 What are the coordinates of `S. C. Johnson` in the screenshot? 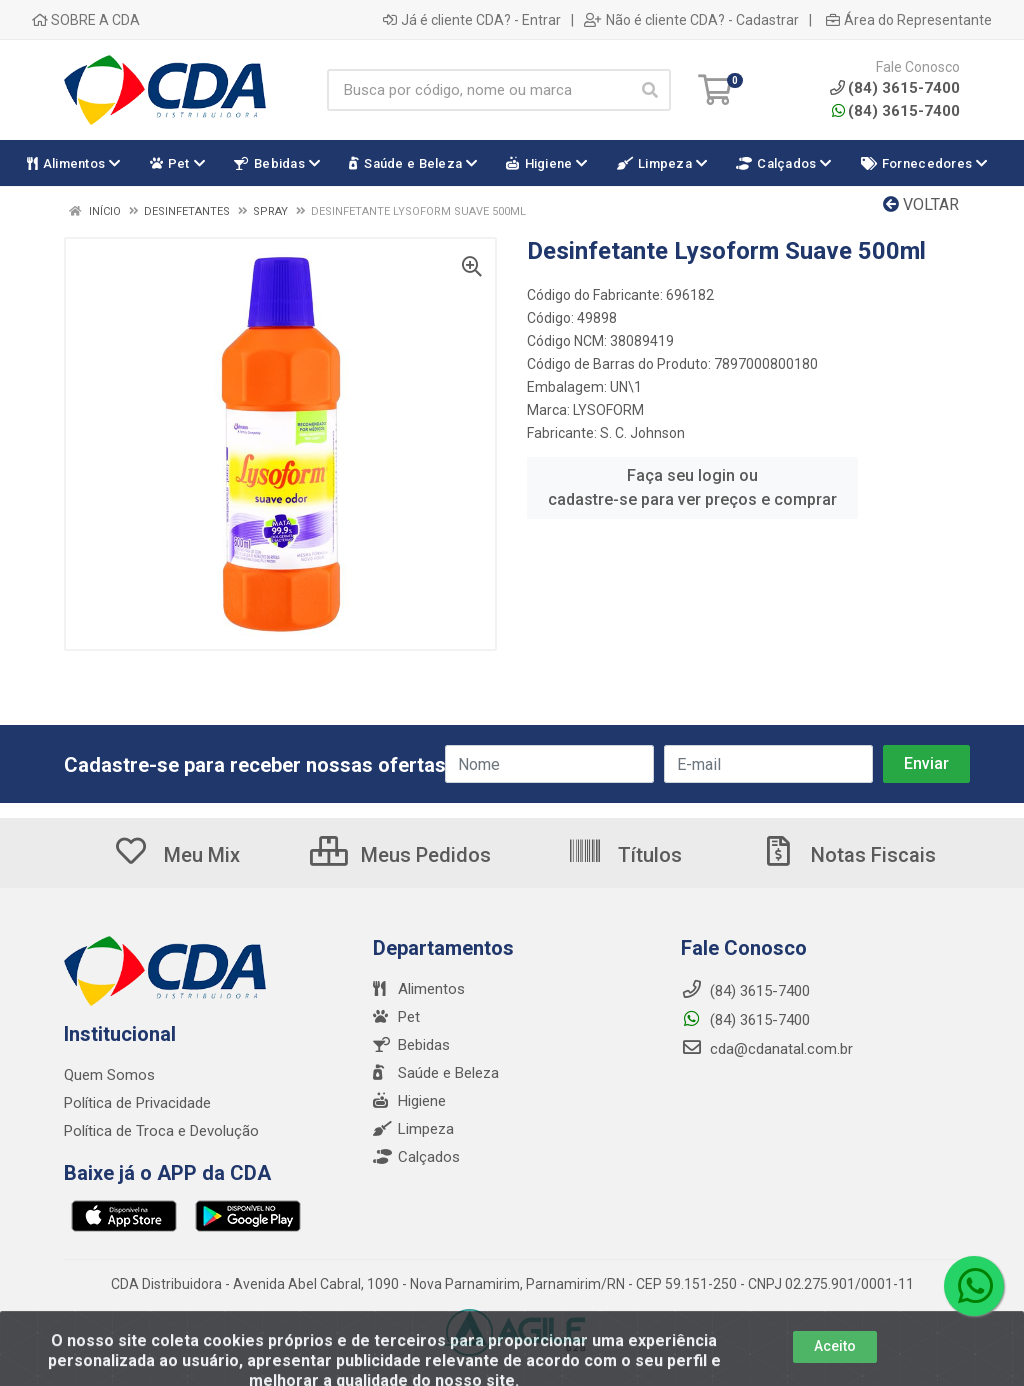 It's located at (642, 433).